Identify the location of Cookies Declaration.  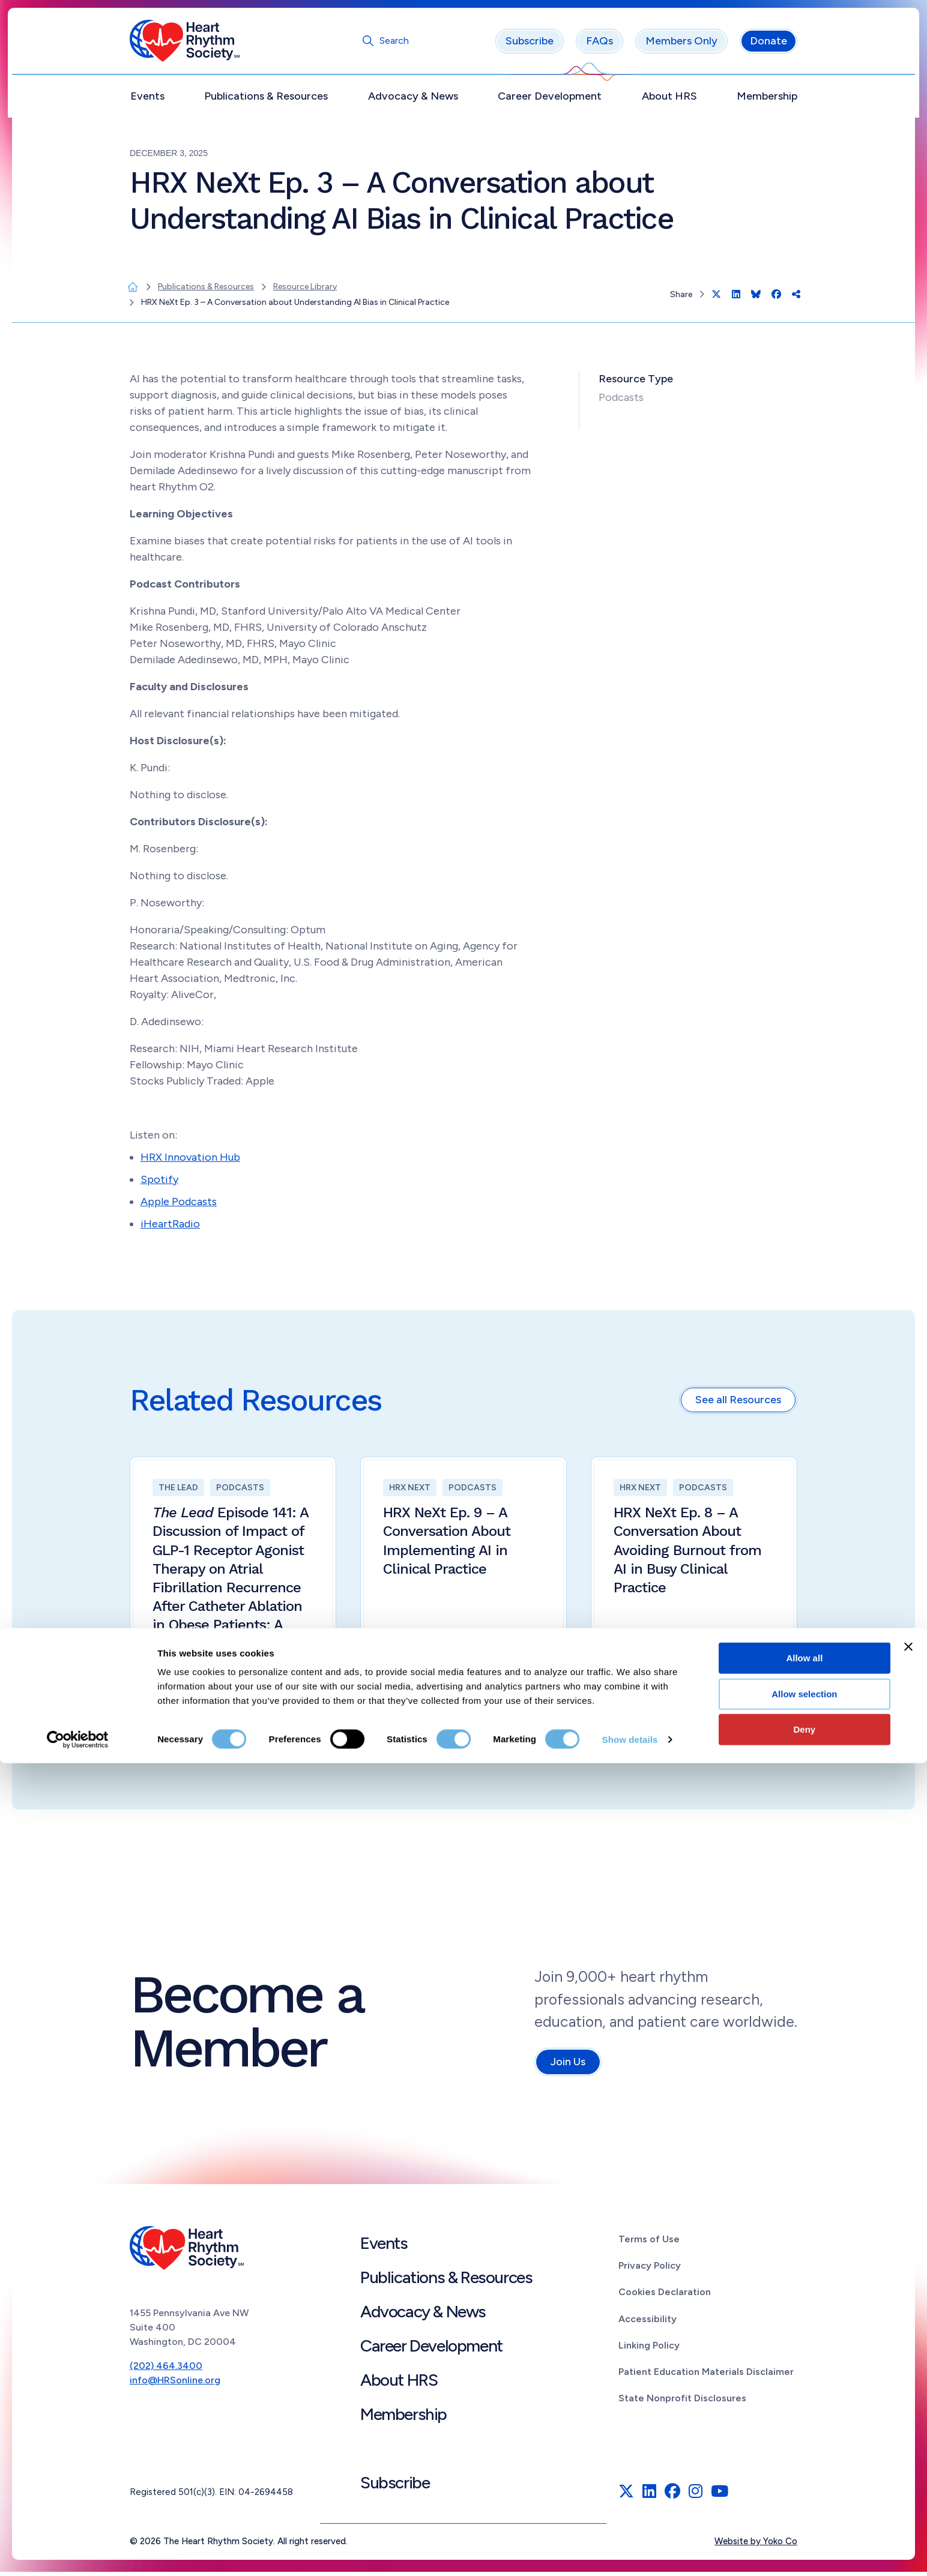
(664, 2296).